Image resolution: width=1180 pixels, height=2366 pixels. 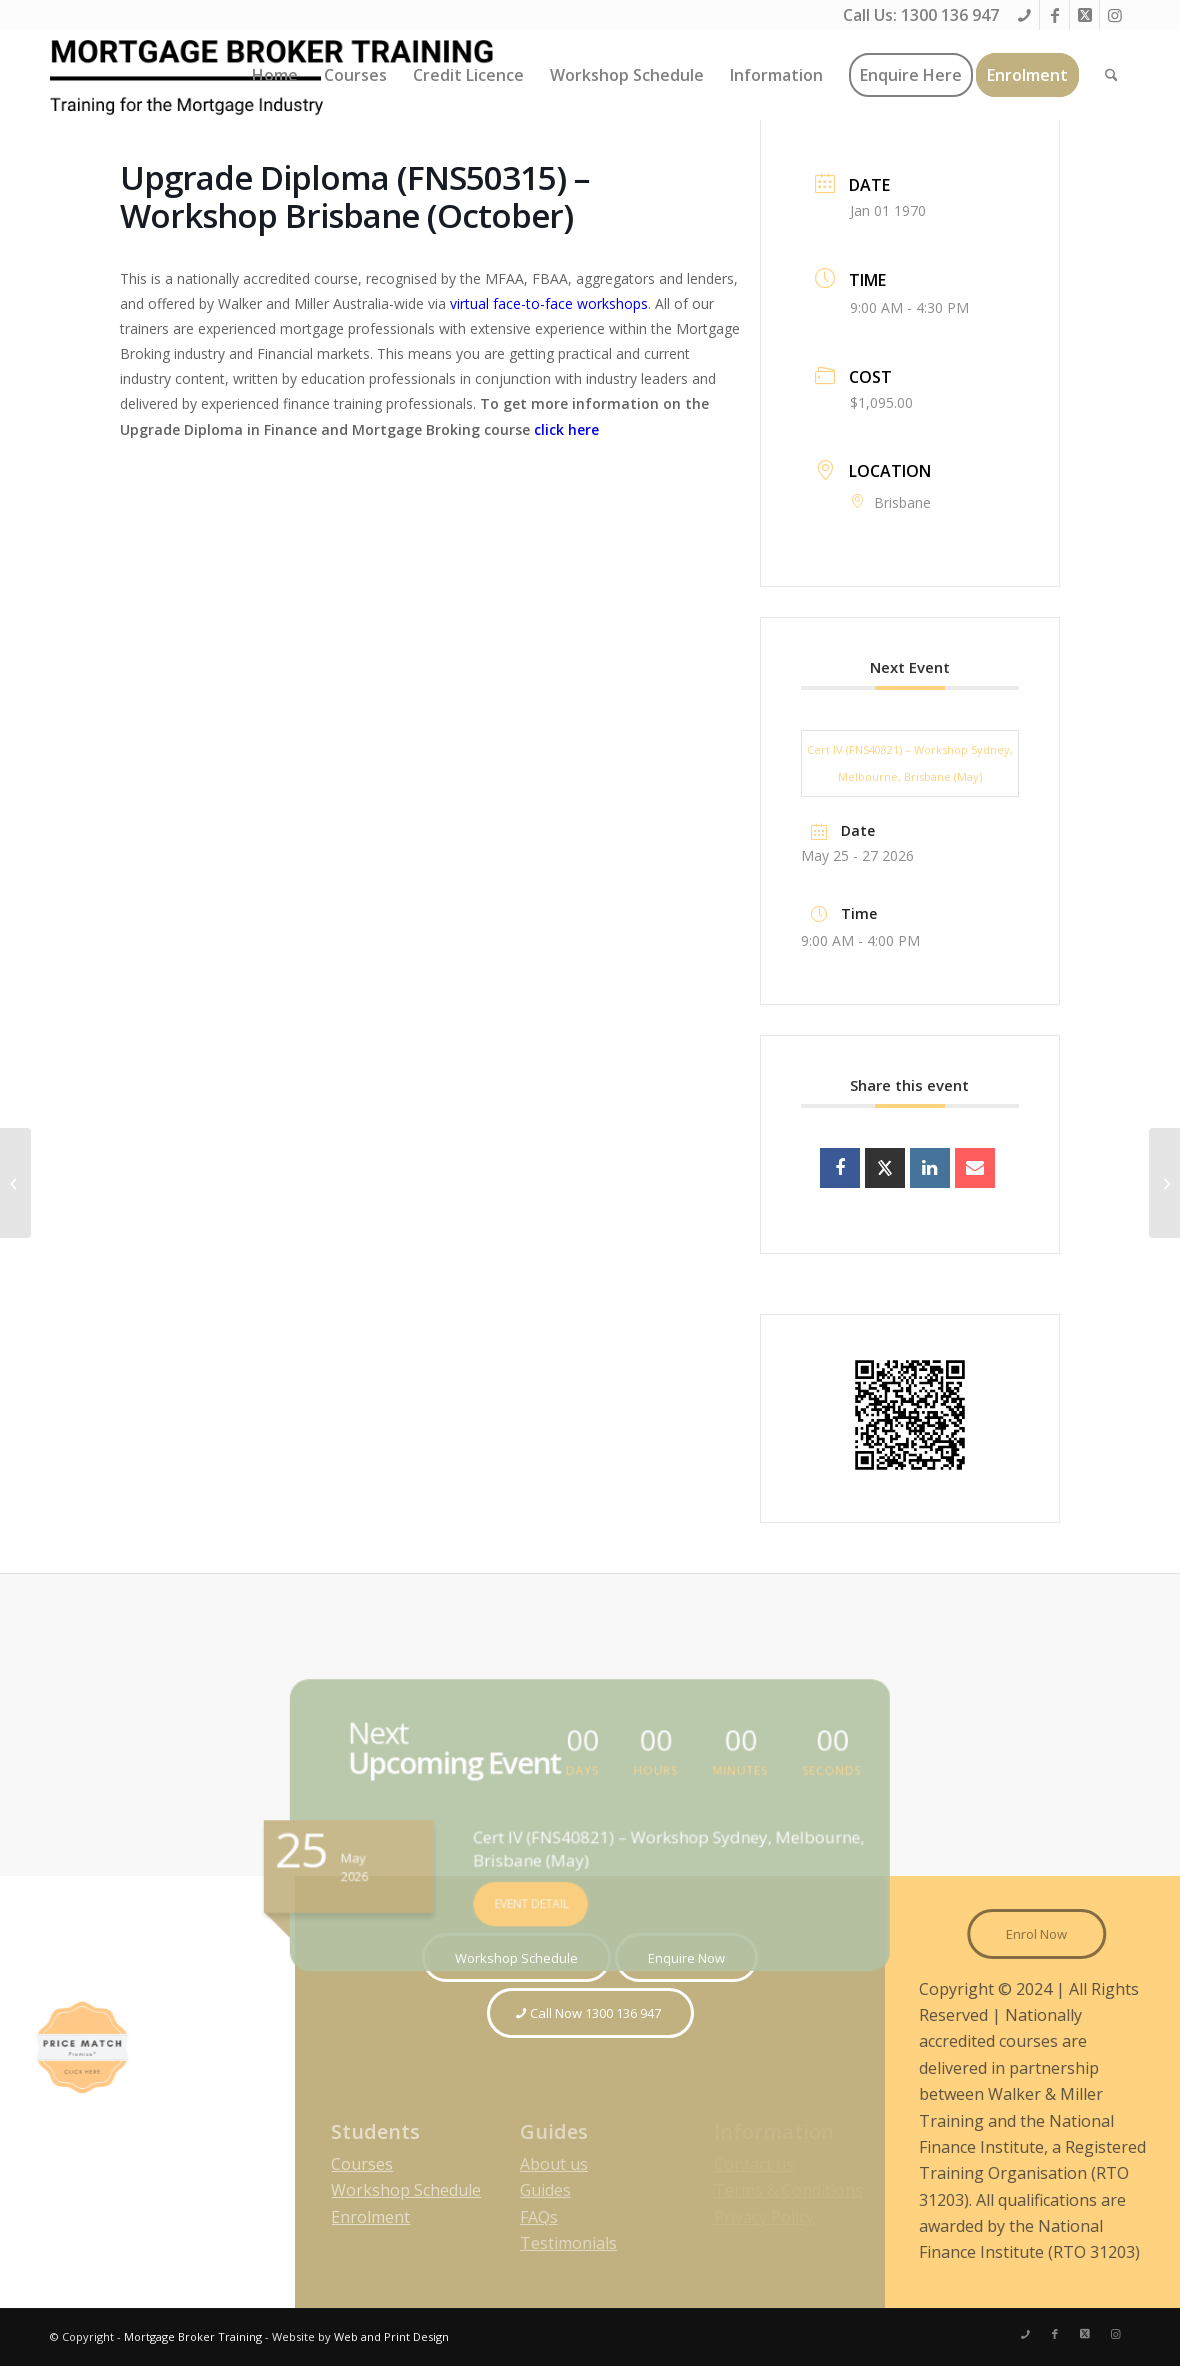 I want to click on 1300 136 947, so click(x=950, y=15).